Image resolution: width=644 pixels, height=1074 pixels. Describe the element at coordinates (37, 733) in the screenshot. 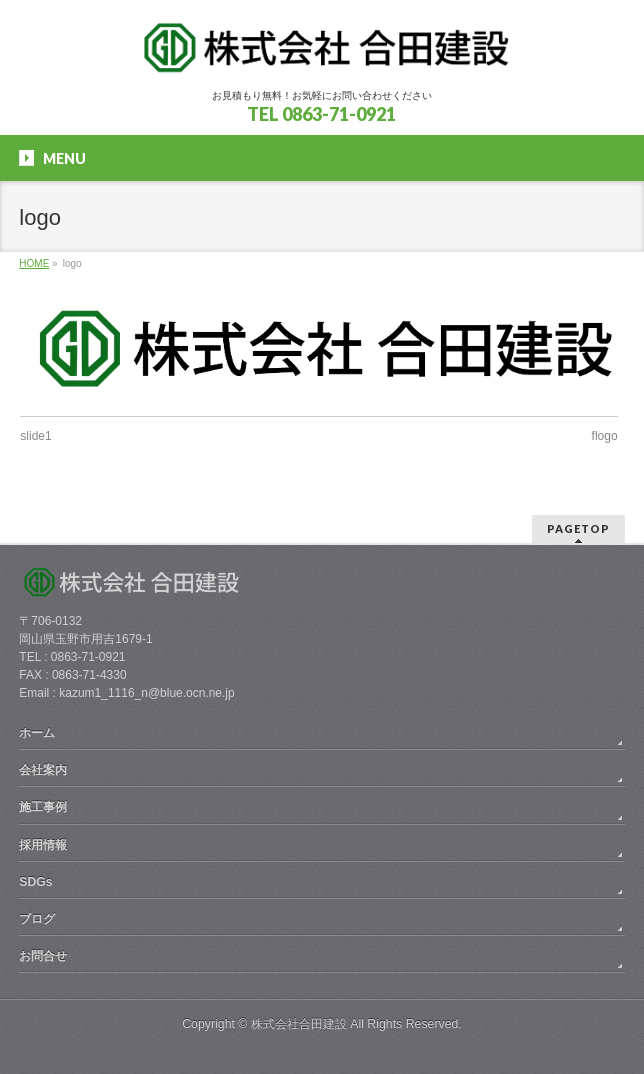

I see `ホーム` at that location.